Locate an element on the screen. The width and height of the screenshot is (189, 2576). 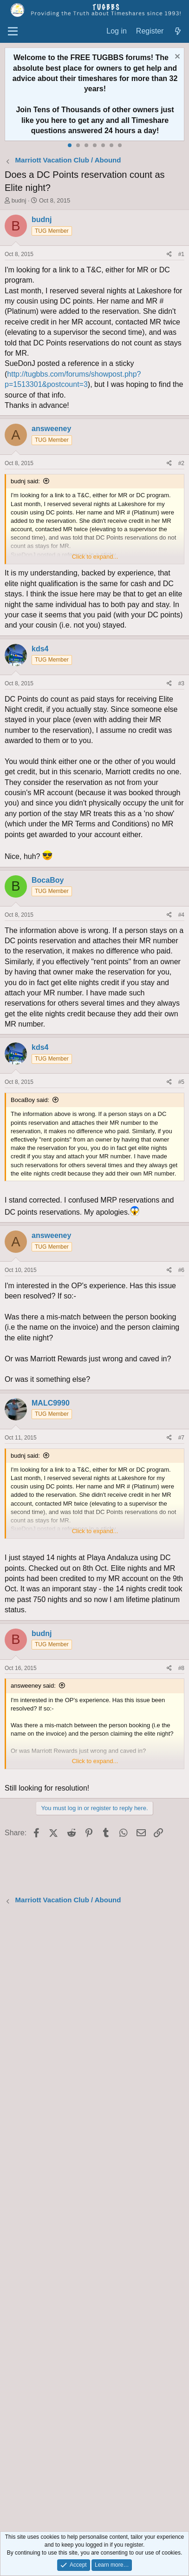
budnj is located at coordinates (19, 200).